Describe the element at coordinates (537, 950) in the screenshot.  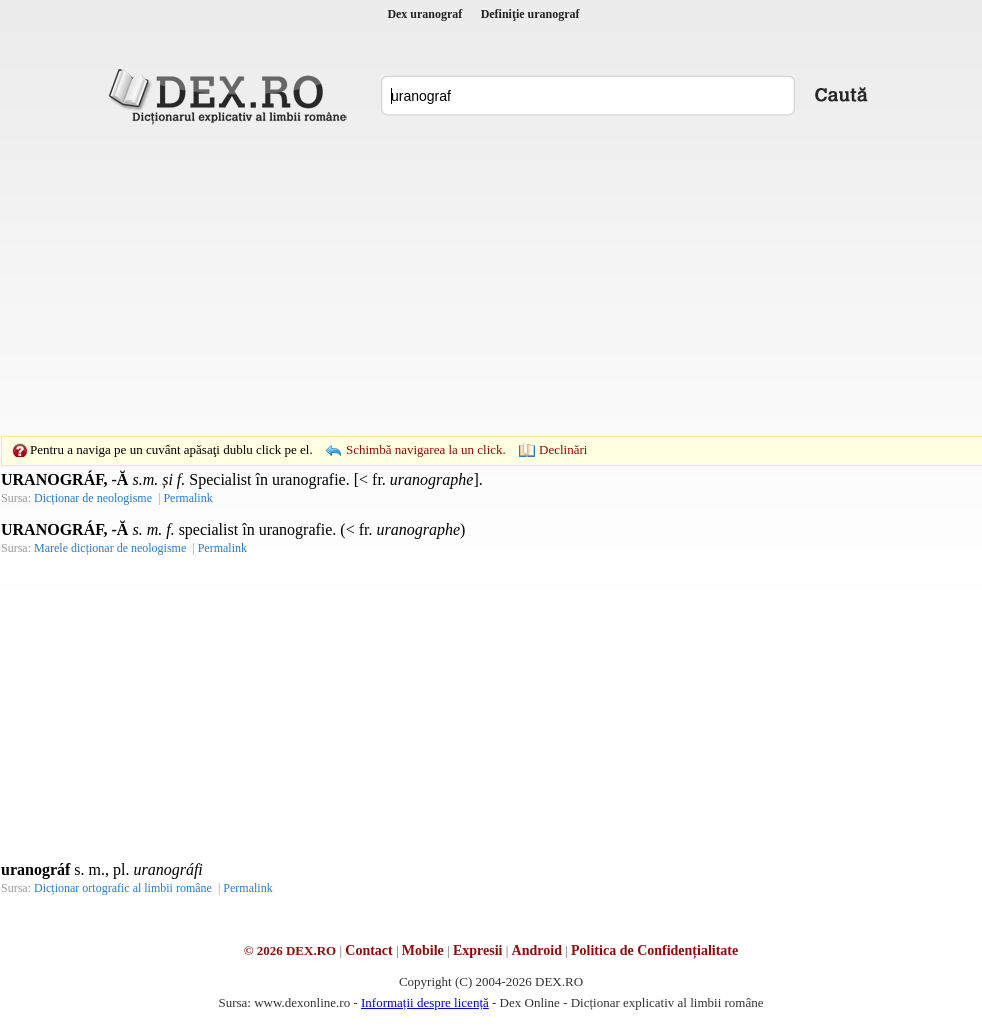
I see `Android` at that location.